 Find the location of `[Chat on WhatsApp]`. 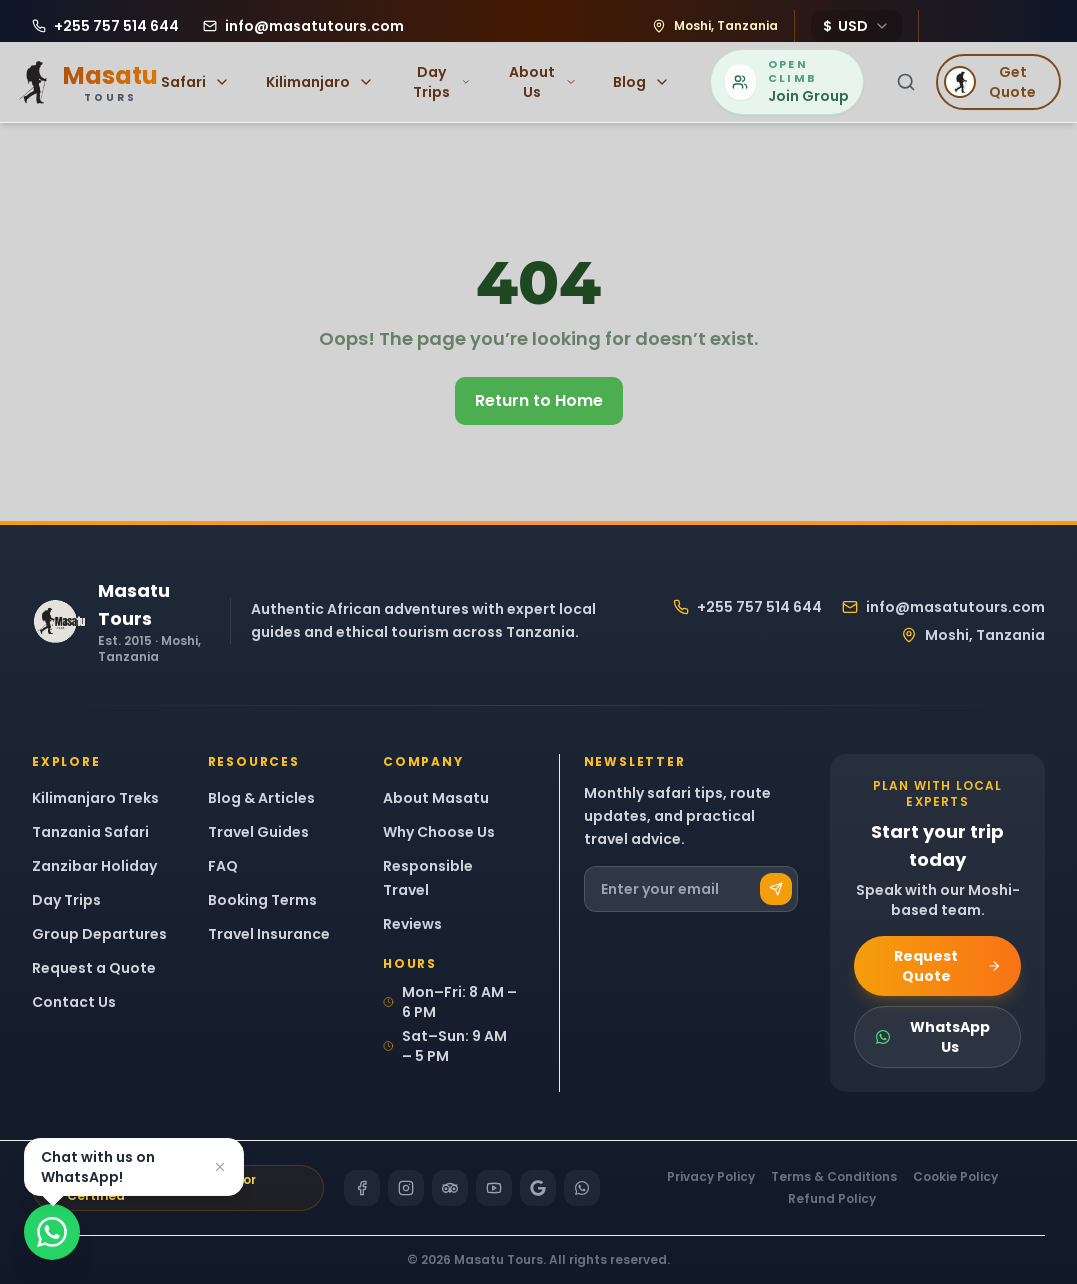

[Chat on WhatsApp] is located at coordinates (52, 1232).